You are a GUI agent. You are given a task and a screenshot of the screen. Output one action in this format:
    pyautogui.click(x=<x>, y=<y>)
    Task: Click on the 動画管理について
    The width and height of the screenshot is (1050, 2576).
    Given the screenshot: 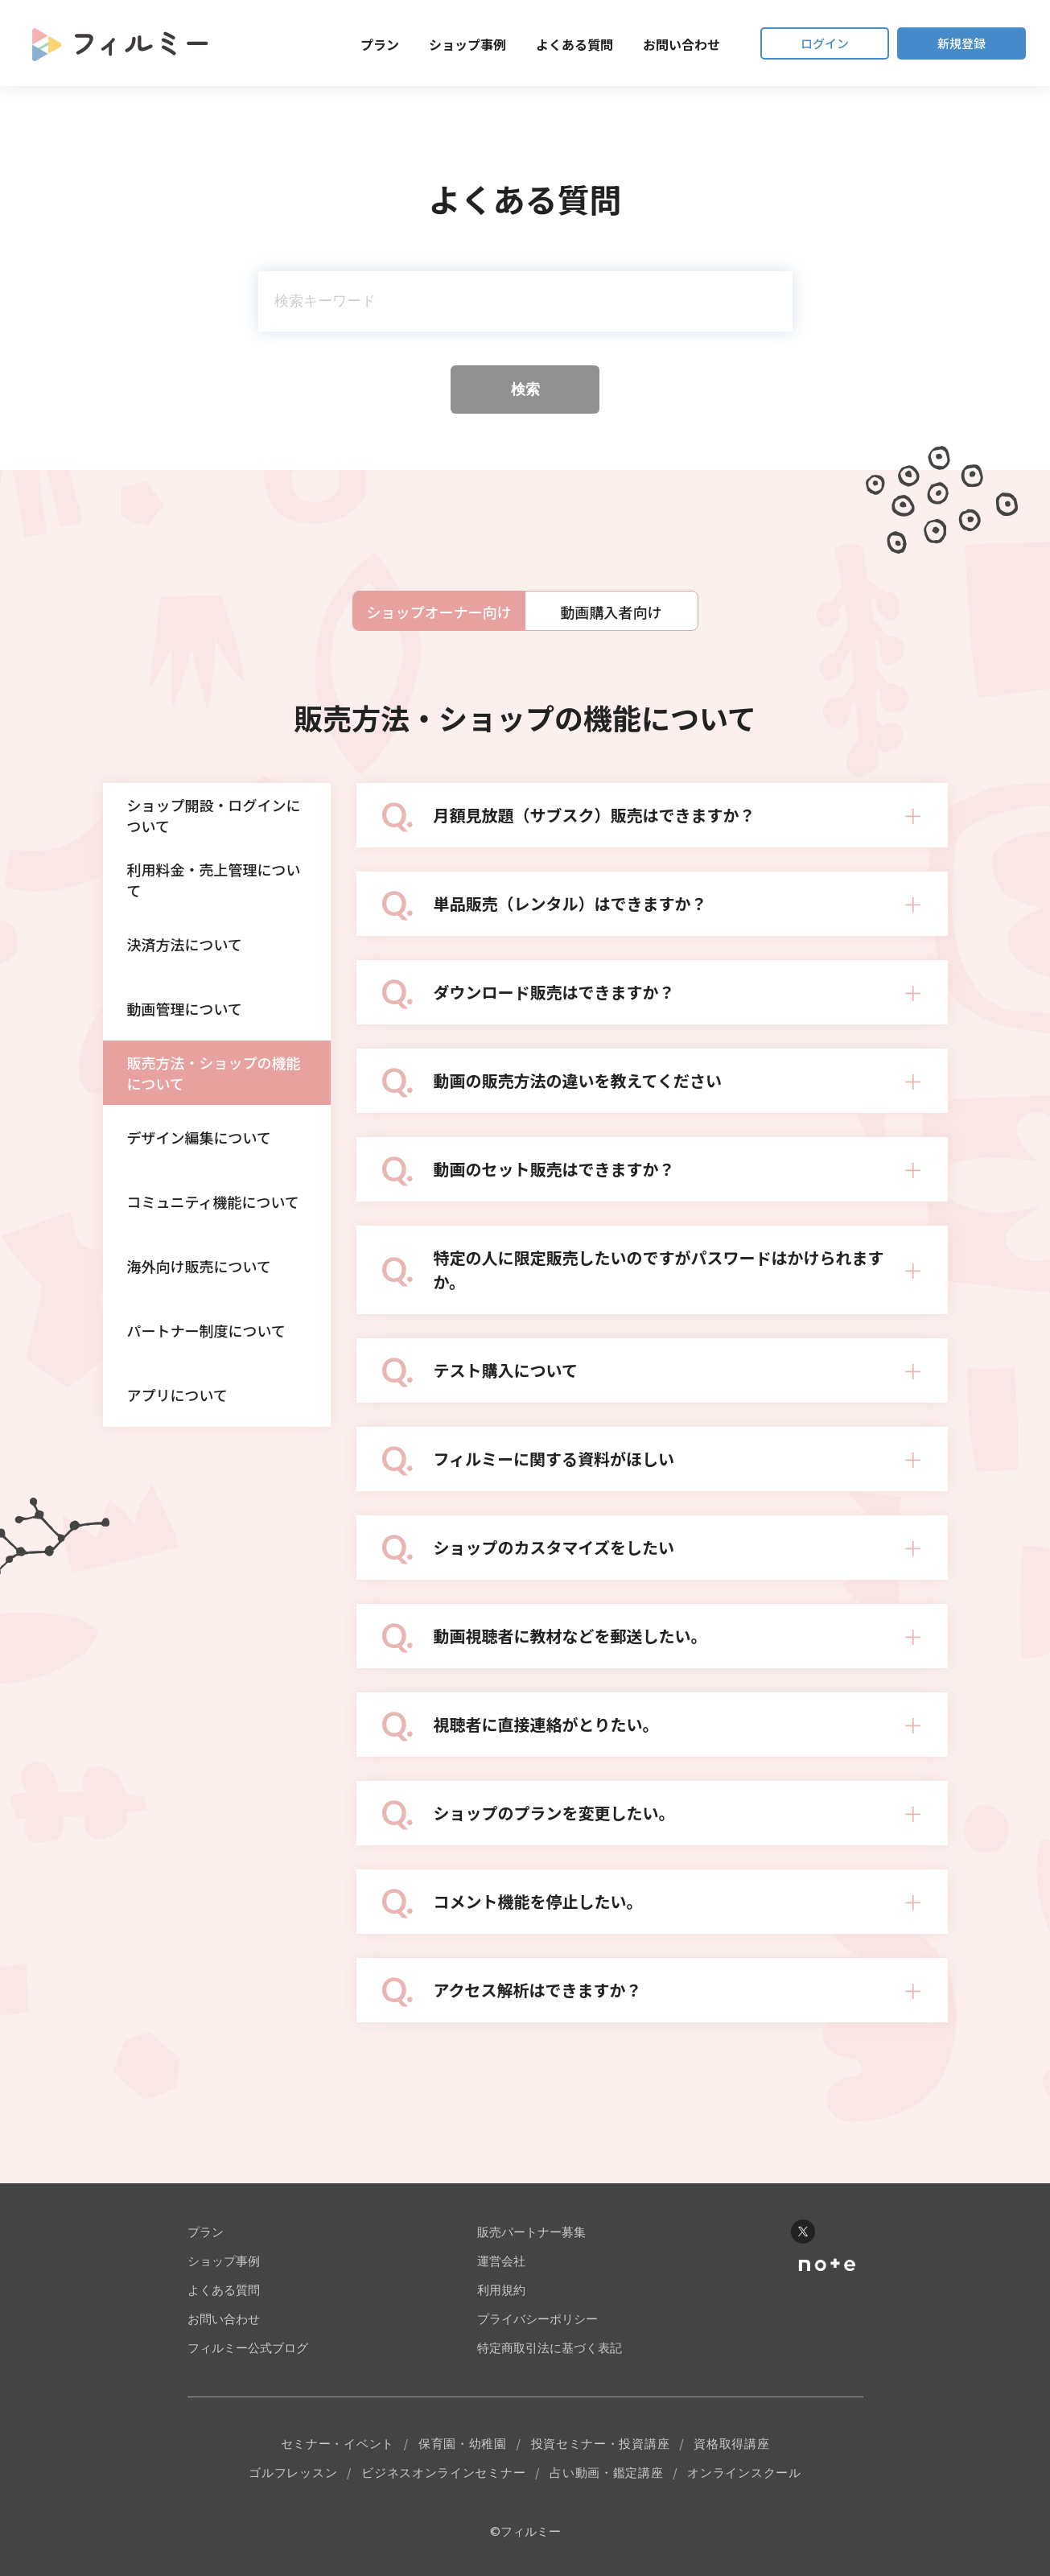 What is the action you would take?
    pyautogui.click(x=184, y=1008)
    